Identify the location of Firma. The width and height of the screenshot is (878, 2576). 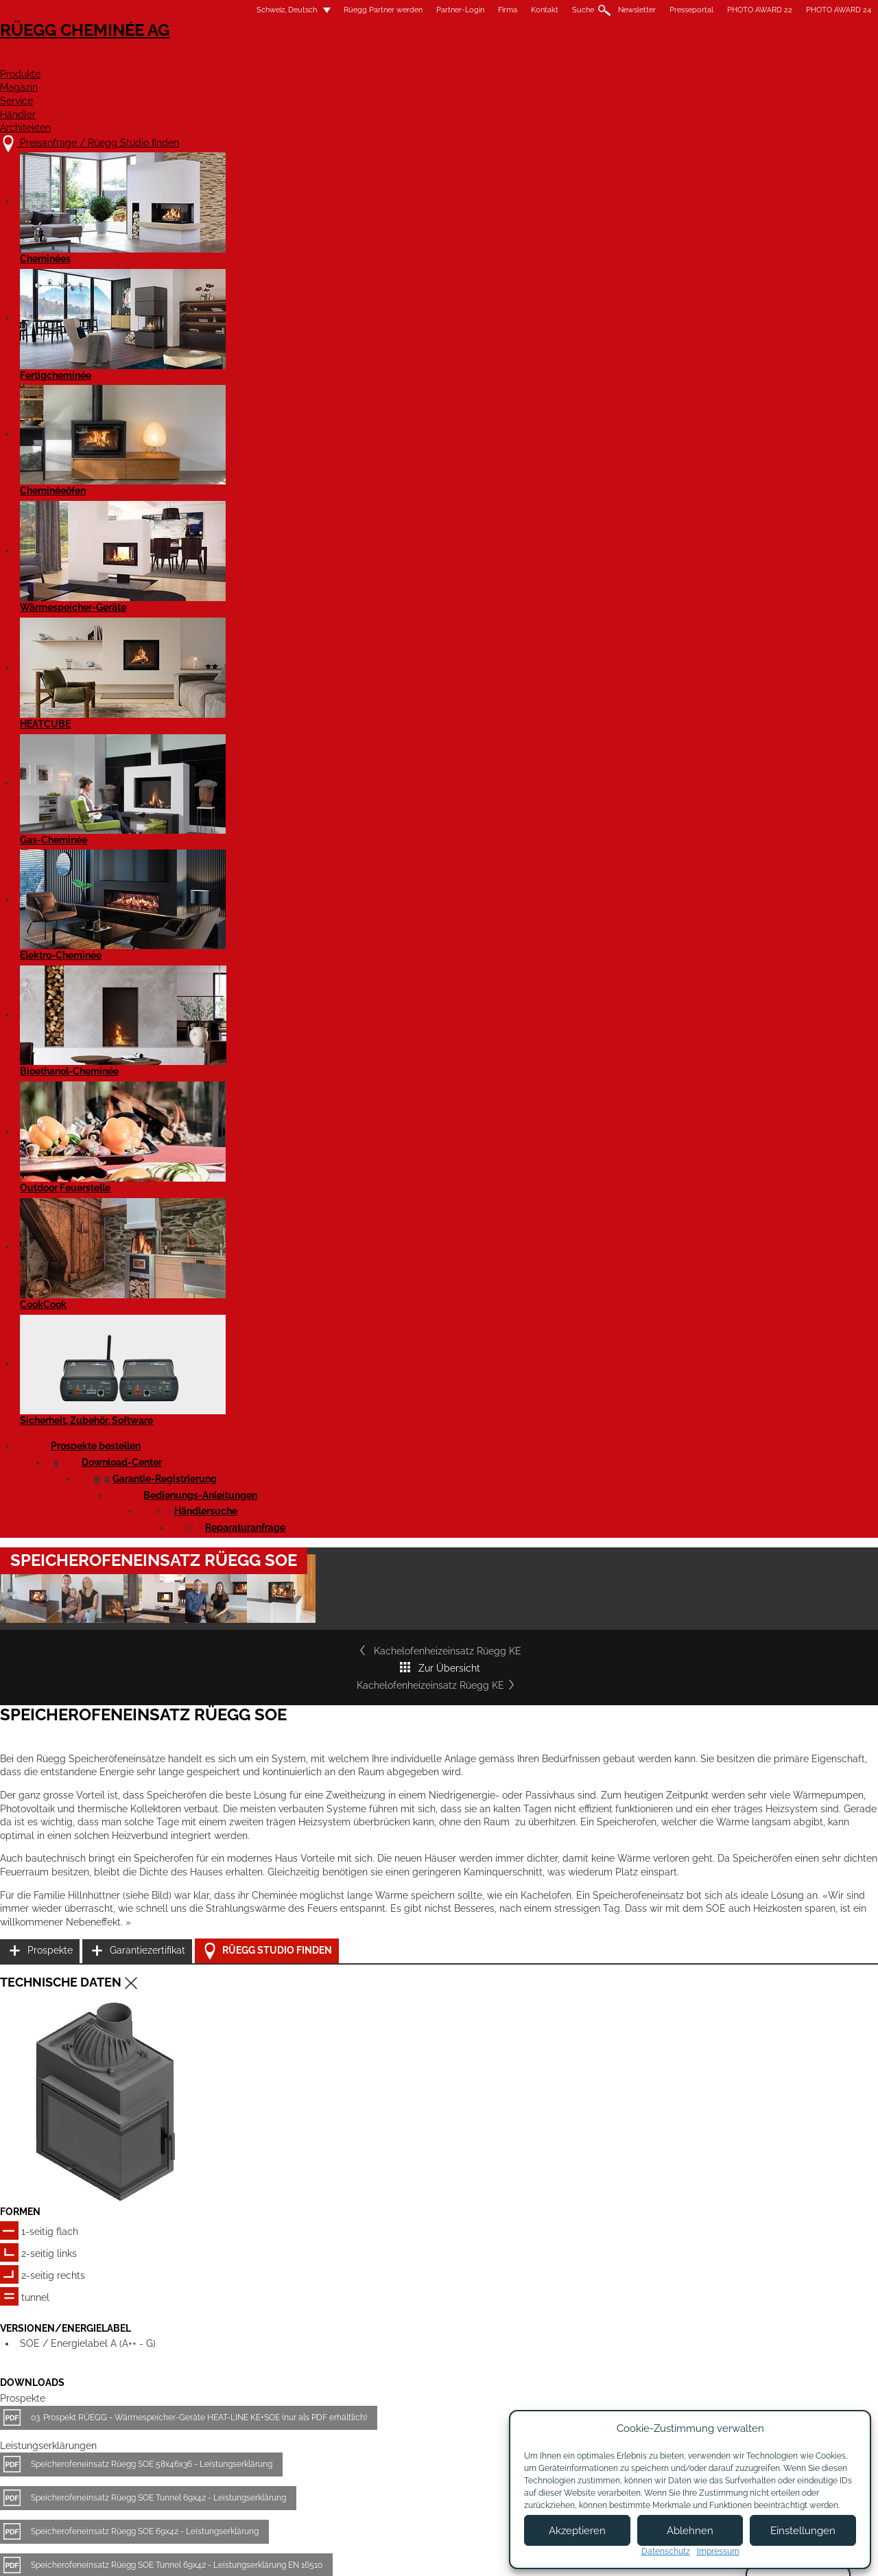
(391, 9).